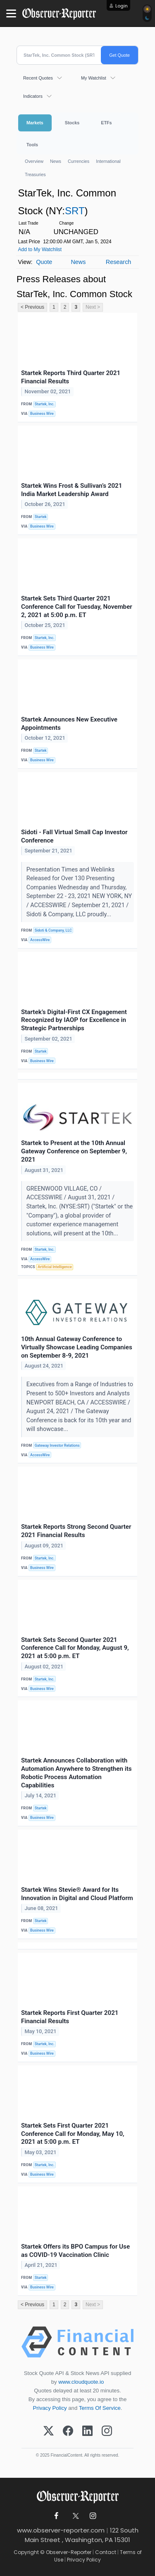  I want to click on News, so click(55, 161).